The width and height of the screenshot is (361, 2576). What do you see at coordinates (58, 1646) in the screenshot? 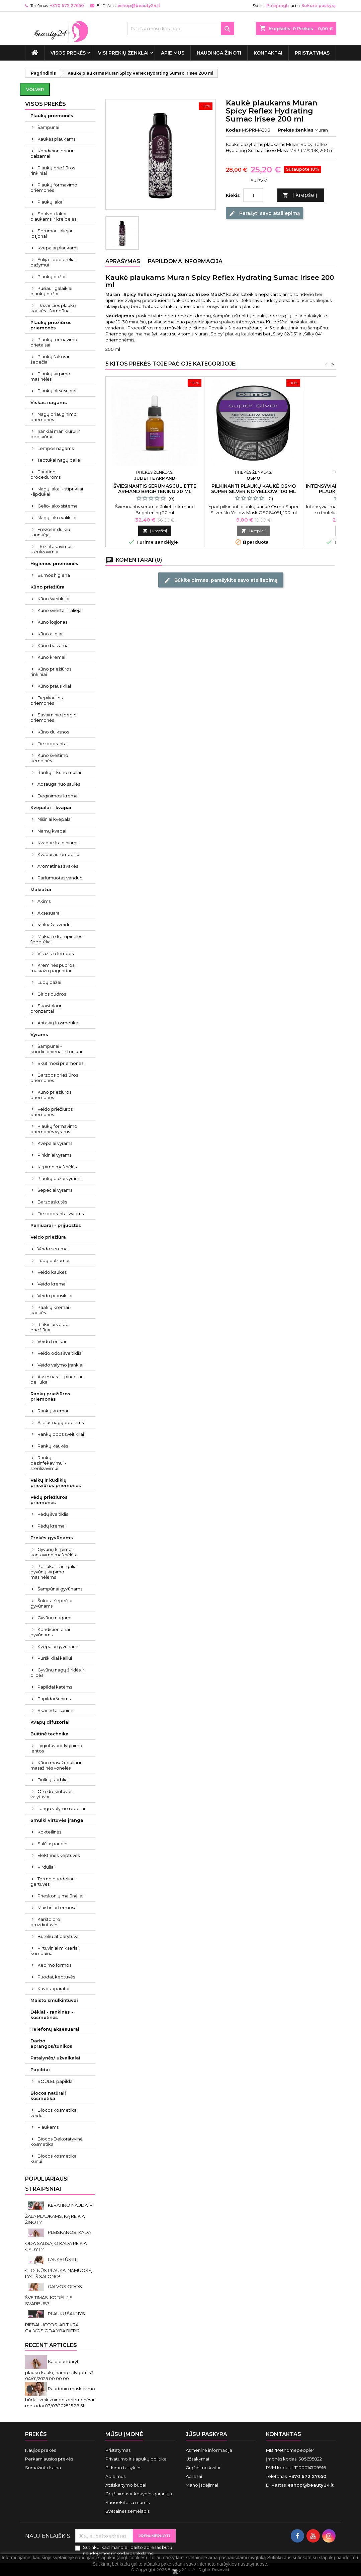
I see `Kvepalai gyvūnams` at bounding box center [58, 1646].